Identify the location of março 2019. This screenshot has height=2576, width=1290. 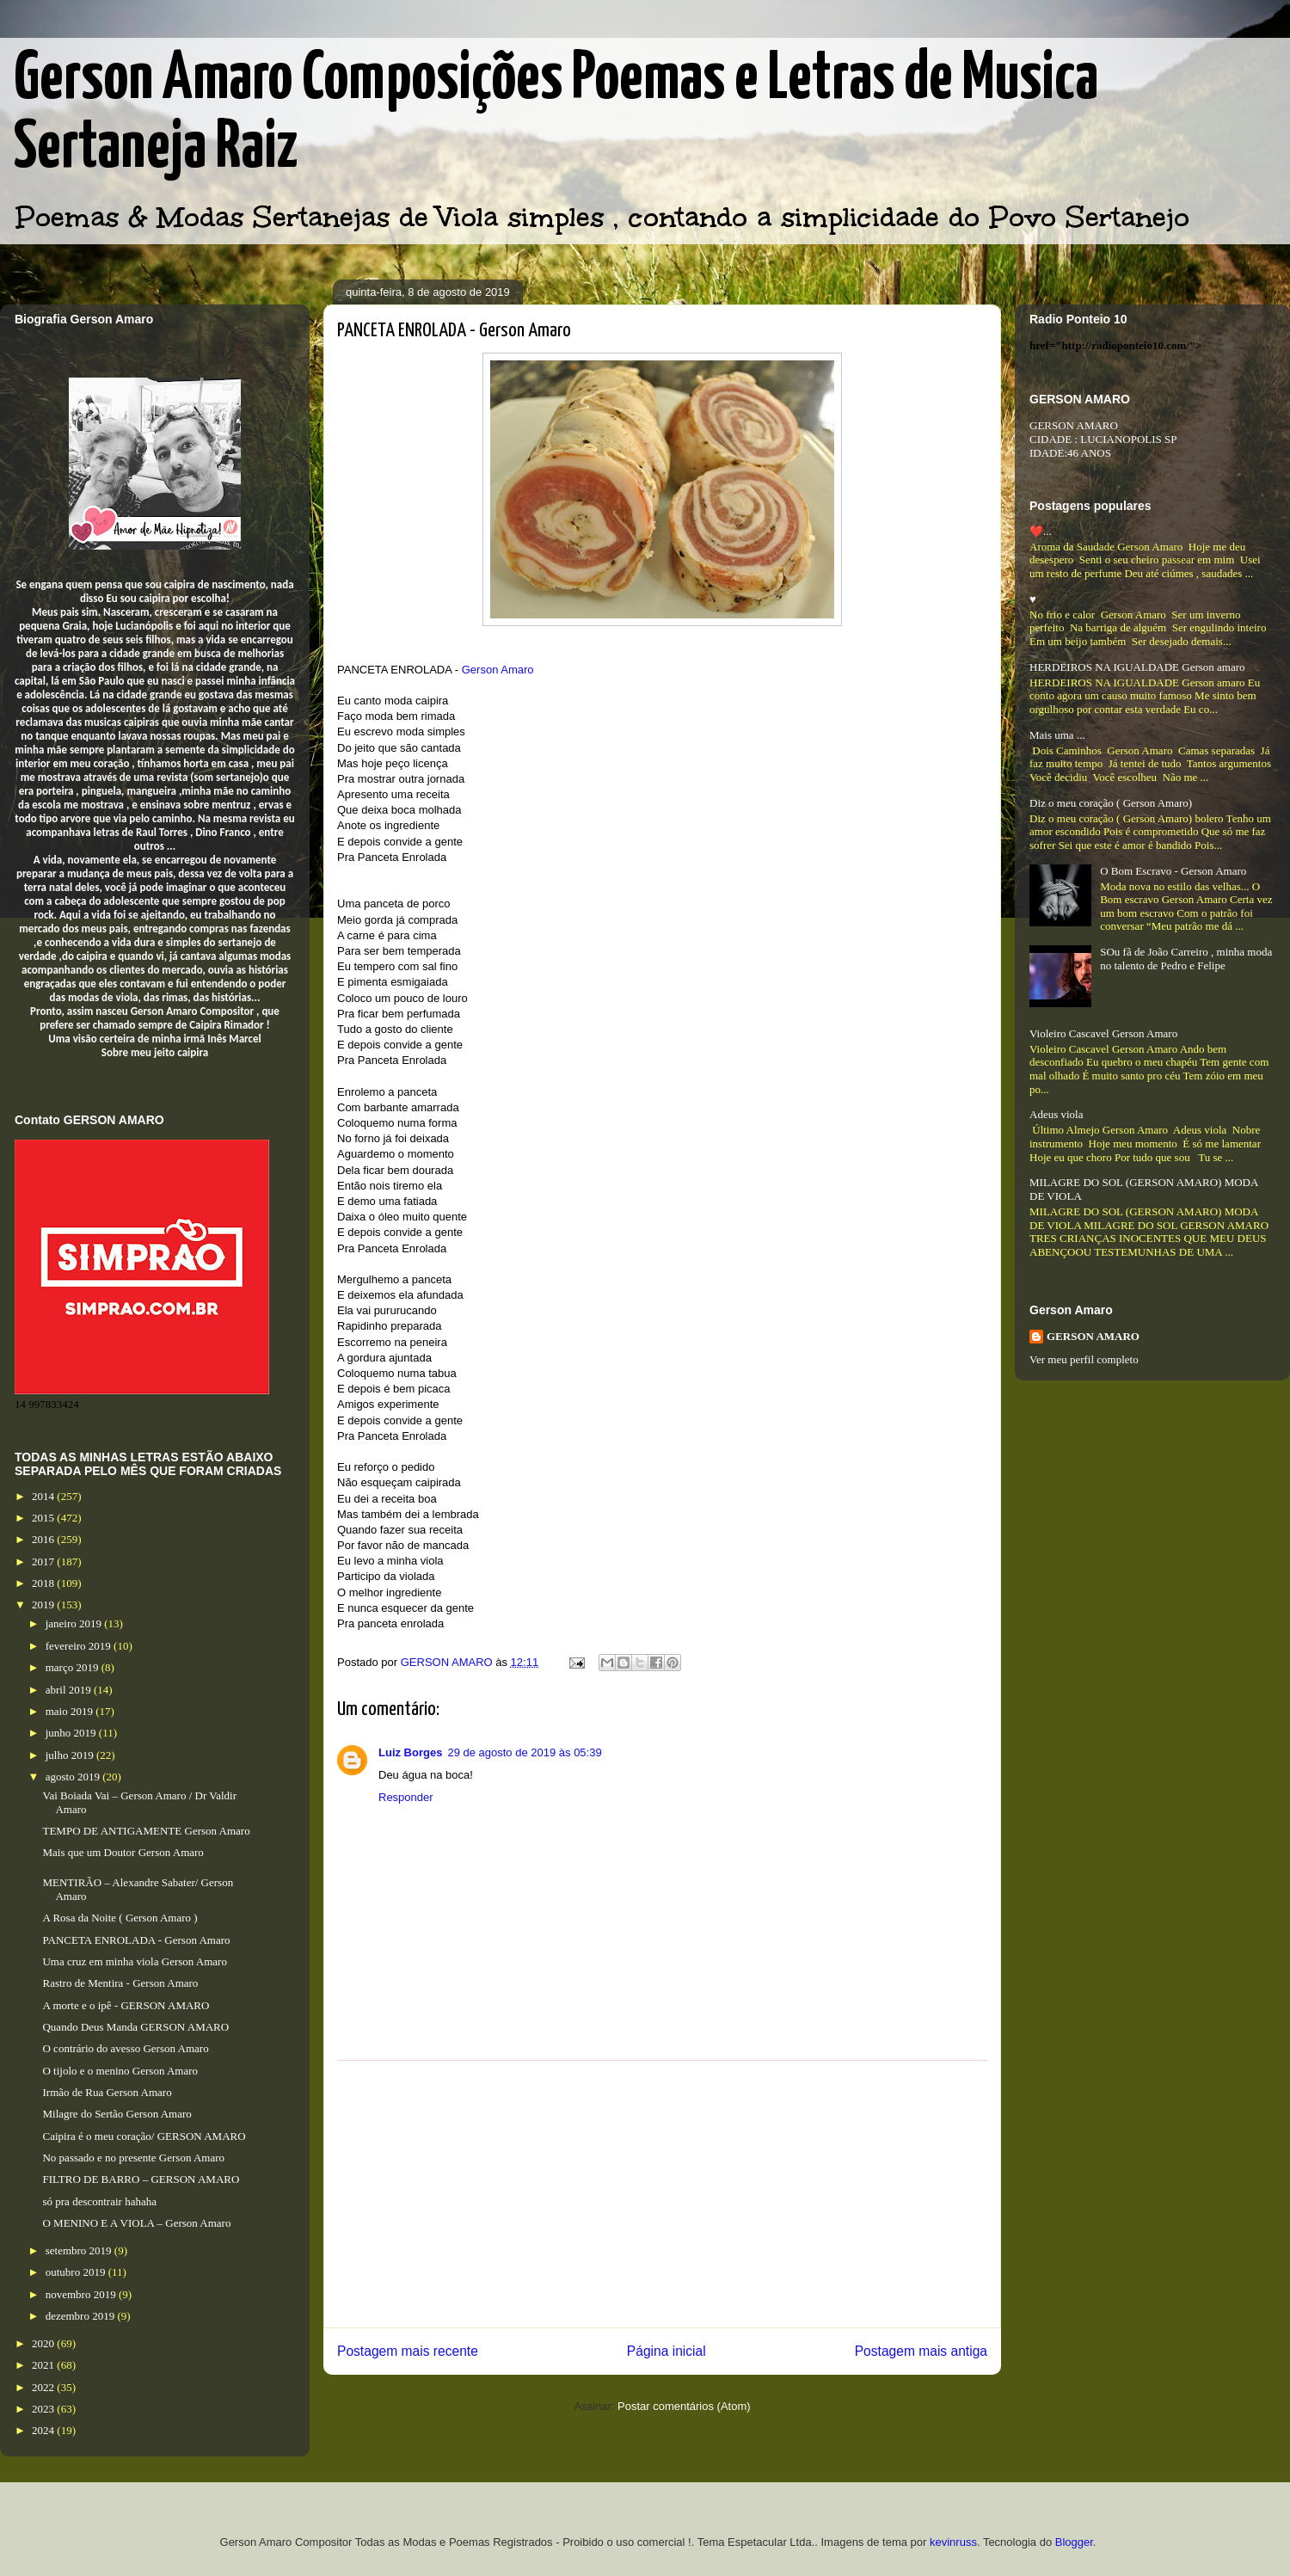
(73, 1667).